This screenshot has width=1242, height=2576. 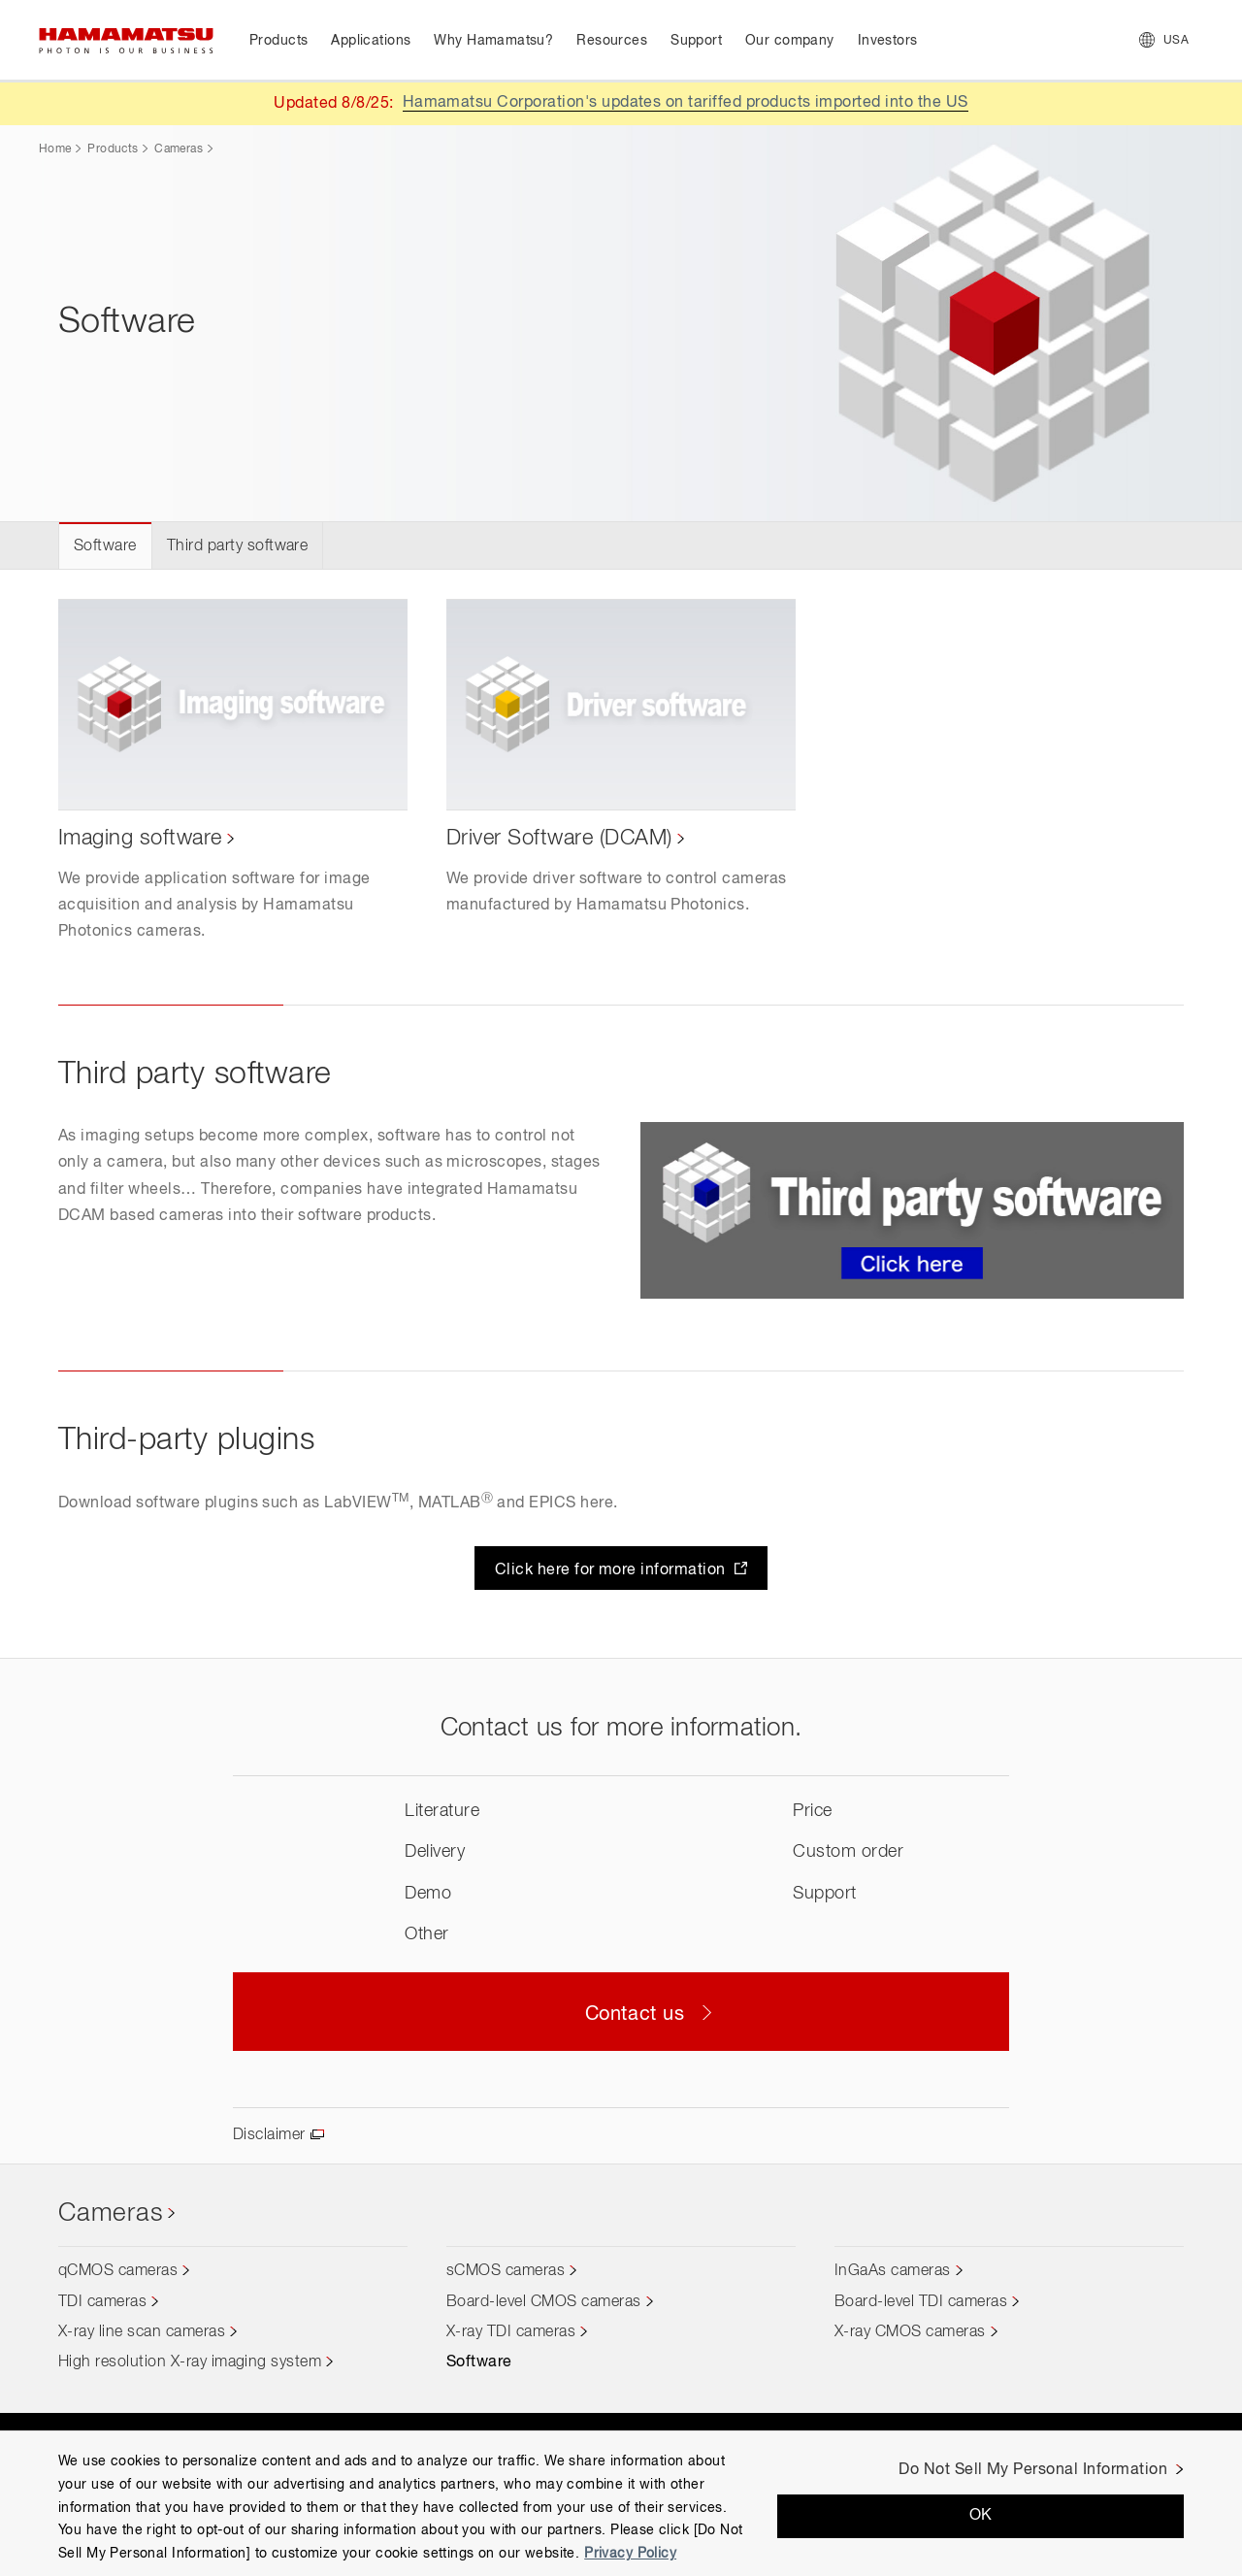 I want to click on qCMOS cameras, so click(x=118, y=2271).